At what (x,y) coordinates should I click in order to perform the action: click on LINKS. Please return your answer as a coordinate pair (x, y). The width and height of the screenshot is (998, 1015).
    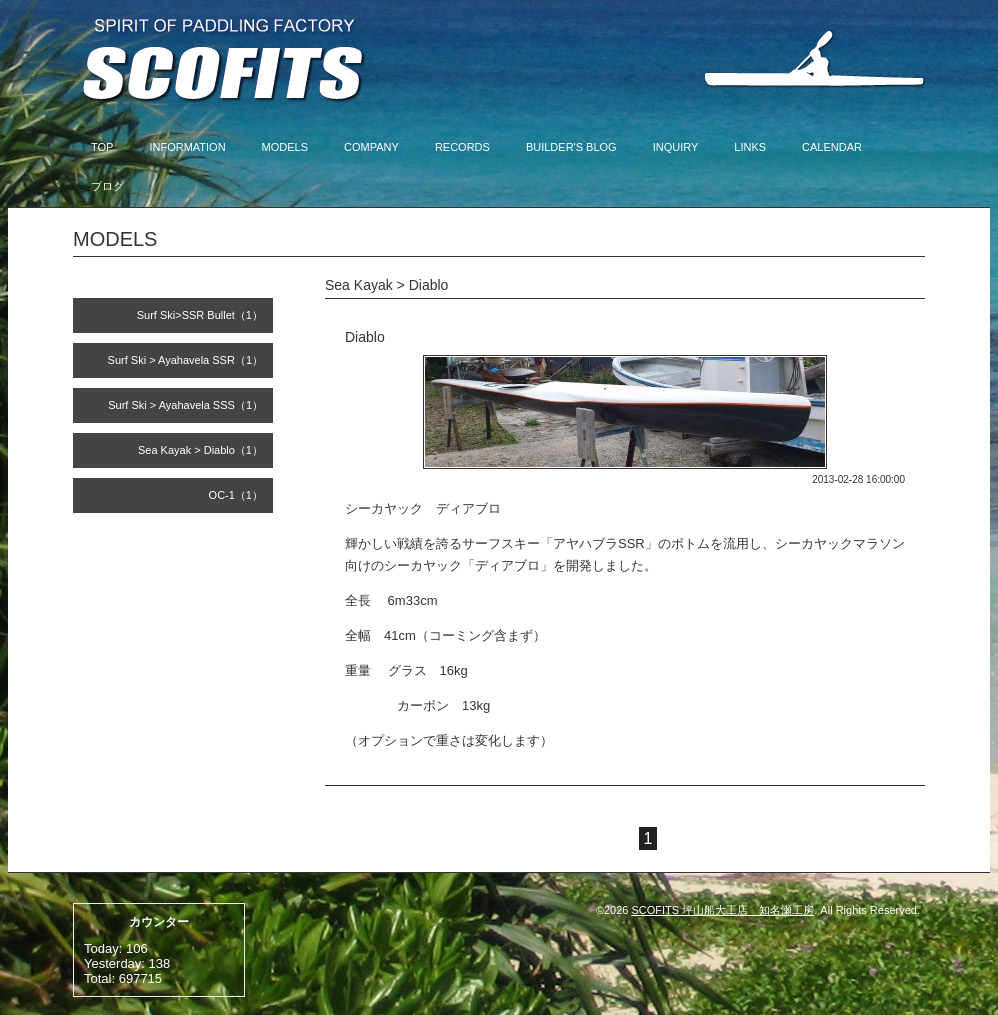
    Looking at the image, I should click on (750, 147).